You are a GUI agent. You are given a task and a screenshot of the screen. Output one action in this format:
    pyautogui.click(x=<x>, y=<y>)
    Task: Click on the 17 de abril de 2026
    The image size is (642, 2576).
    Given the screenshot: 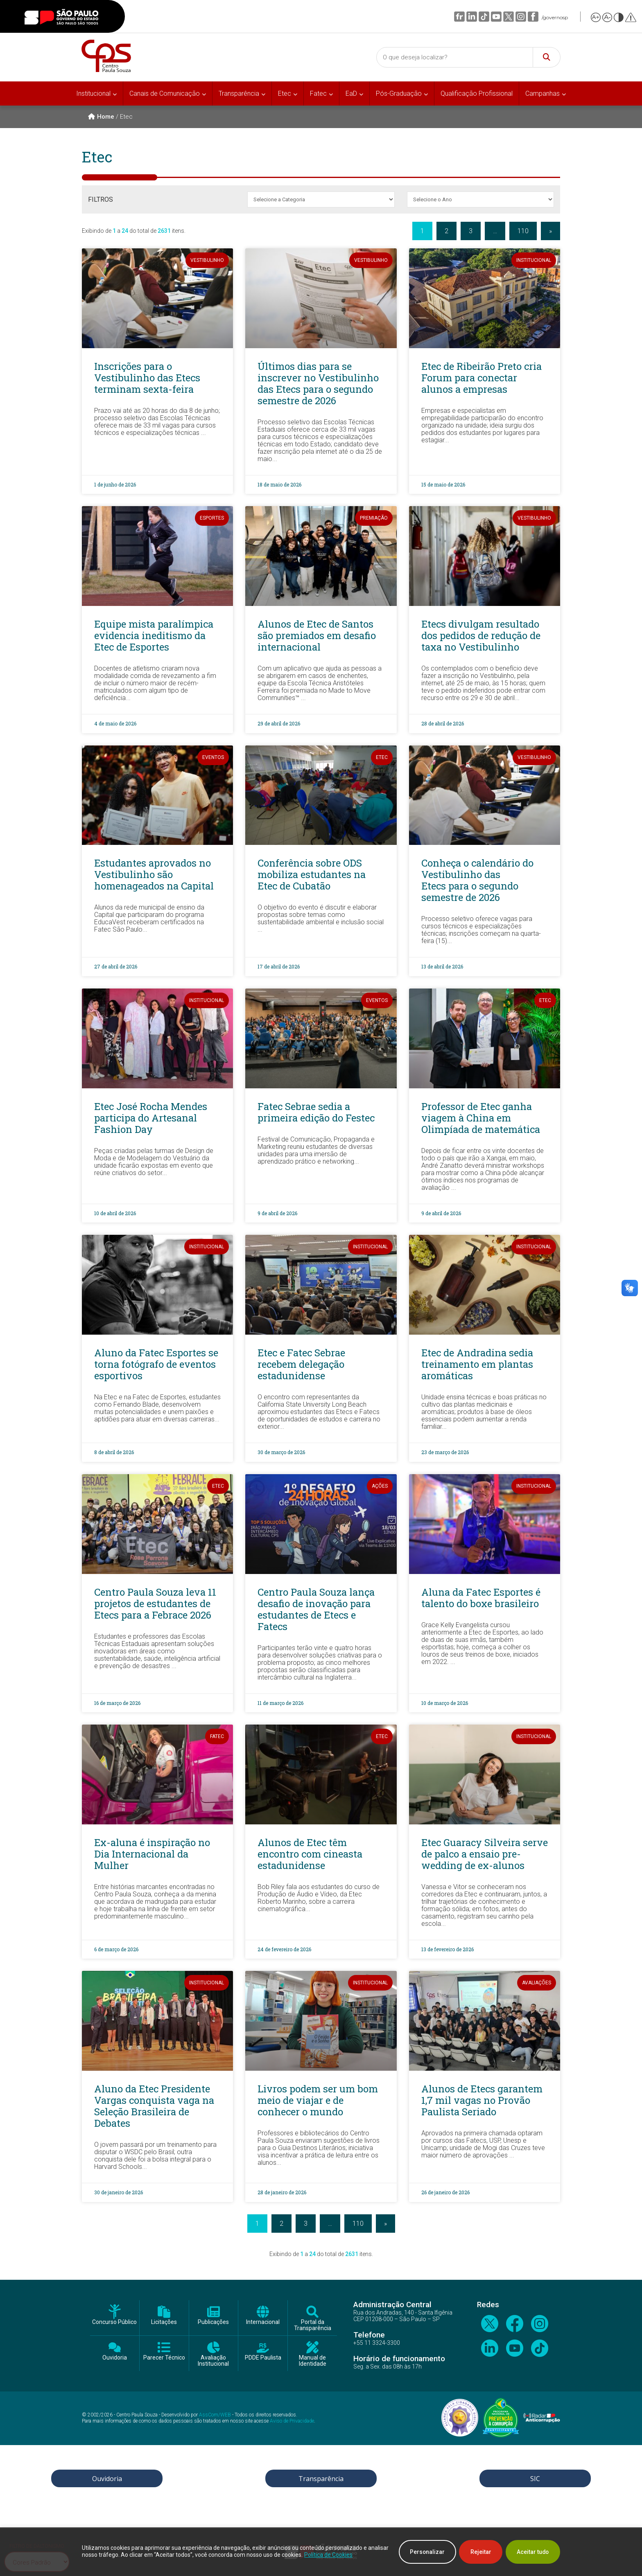 What is the action you would take?
    pyautogui.click(x=279, y=966)
    